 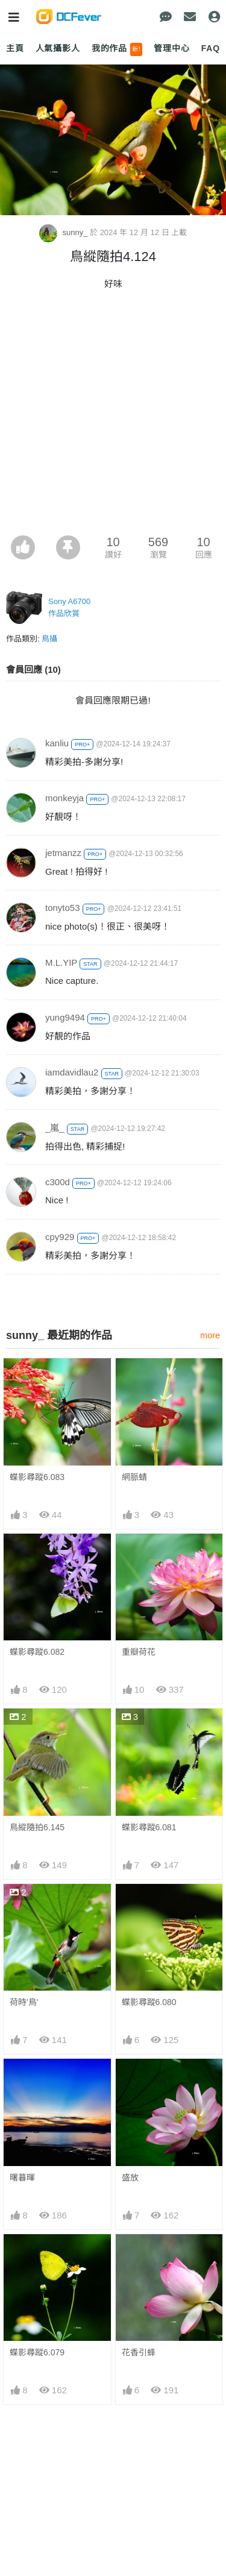 I want to click on iamdavidlau2, so click(x=71, y=1072).